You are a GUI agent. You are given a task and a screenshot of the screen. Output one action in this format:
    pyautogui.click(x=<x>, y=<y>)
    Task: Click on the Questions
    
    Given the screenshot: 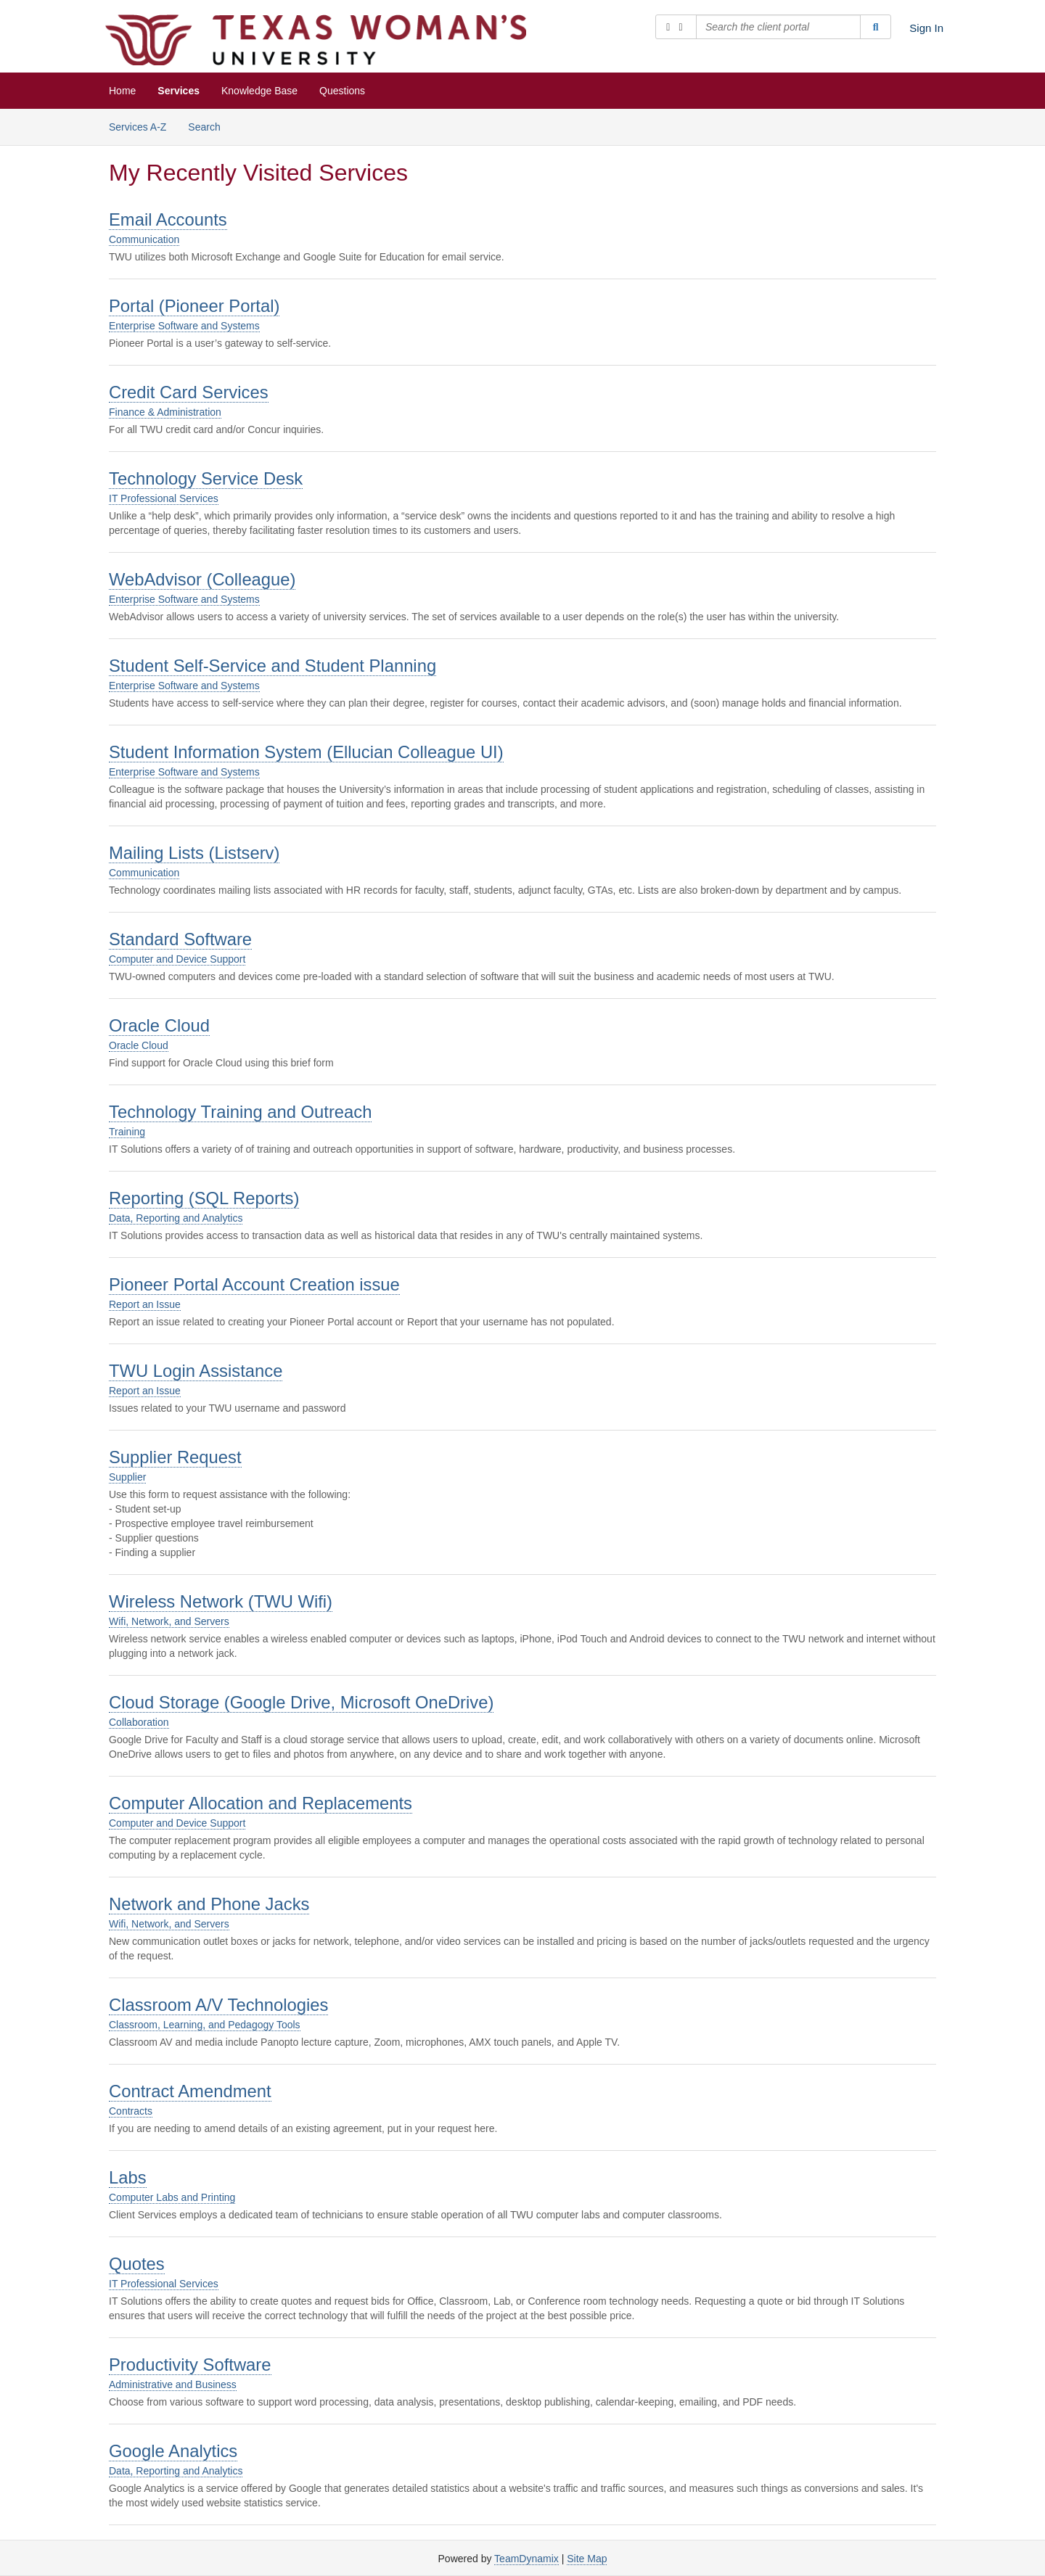 What is the action you would take?
    pyautogui.click(x=342, y=90)
    